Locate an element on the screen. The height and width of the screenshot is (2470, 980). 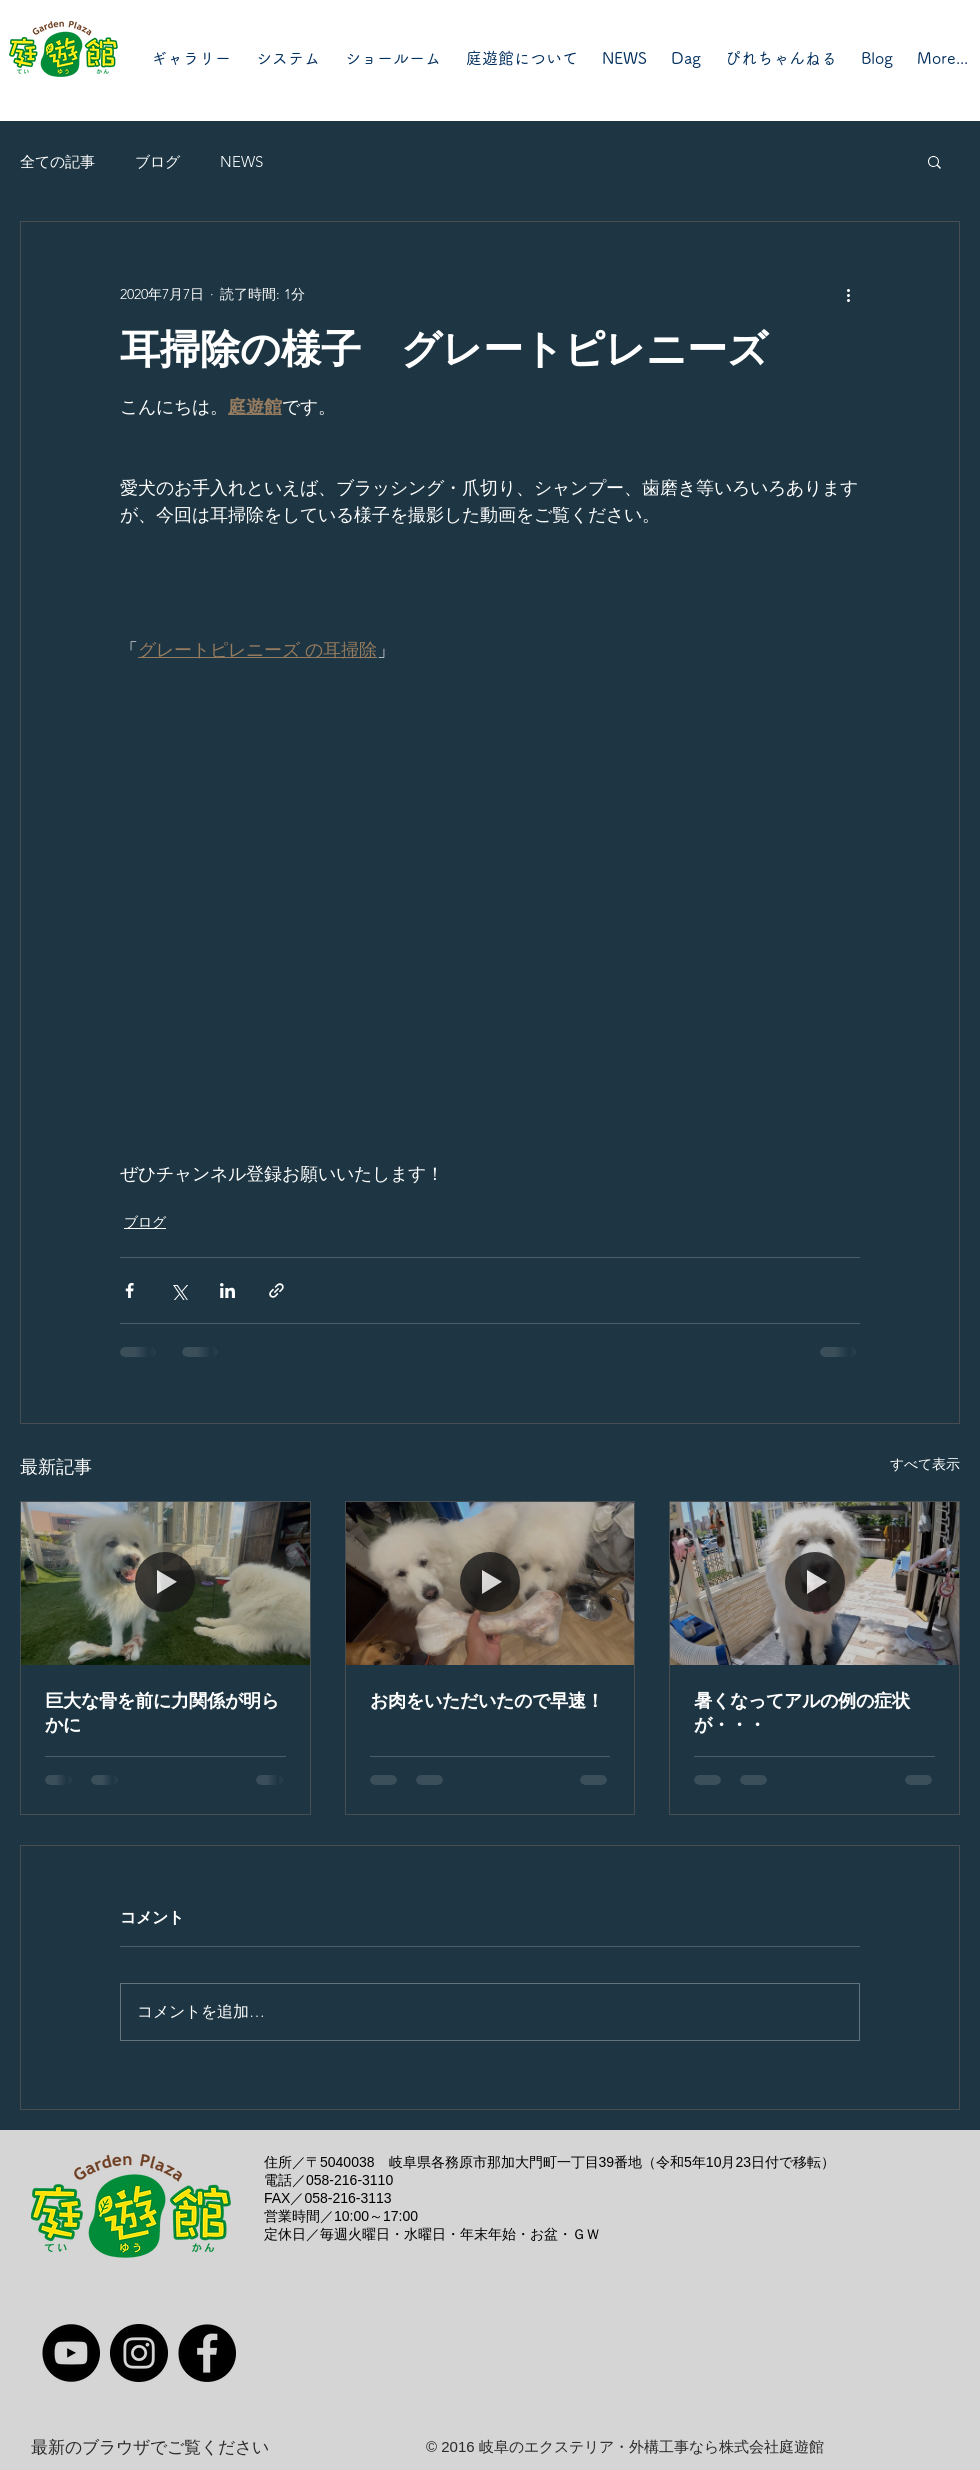
[暑くなってアルの例の症状が・・・] is located at coordinates (814, 1583).